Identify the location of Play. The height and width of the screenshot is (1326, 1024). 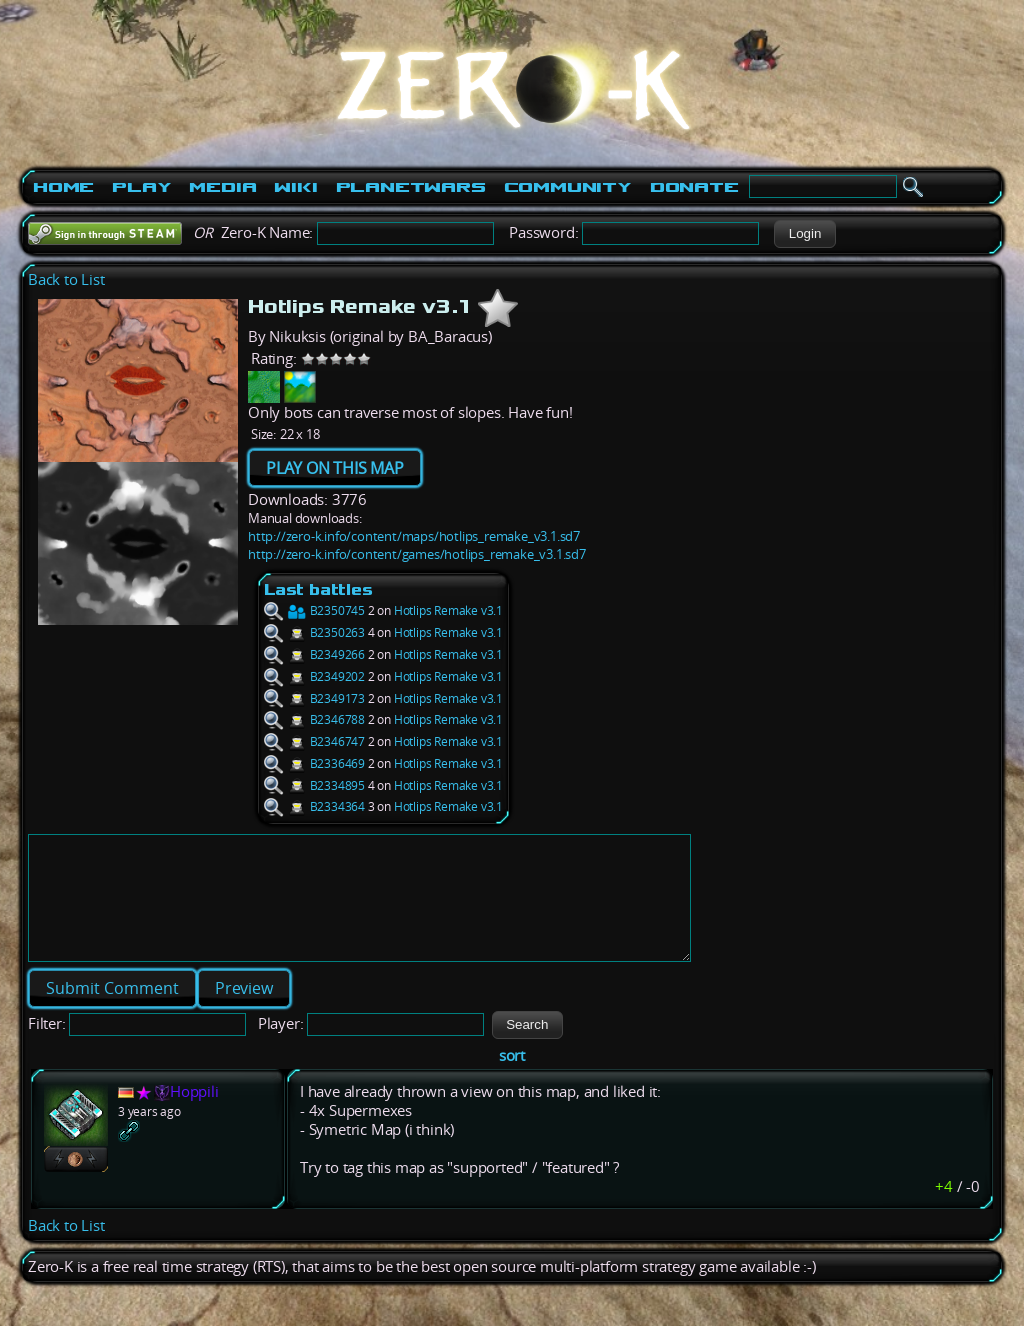
(141, 187).